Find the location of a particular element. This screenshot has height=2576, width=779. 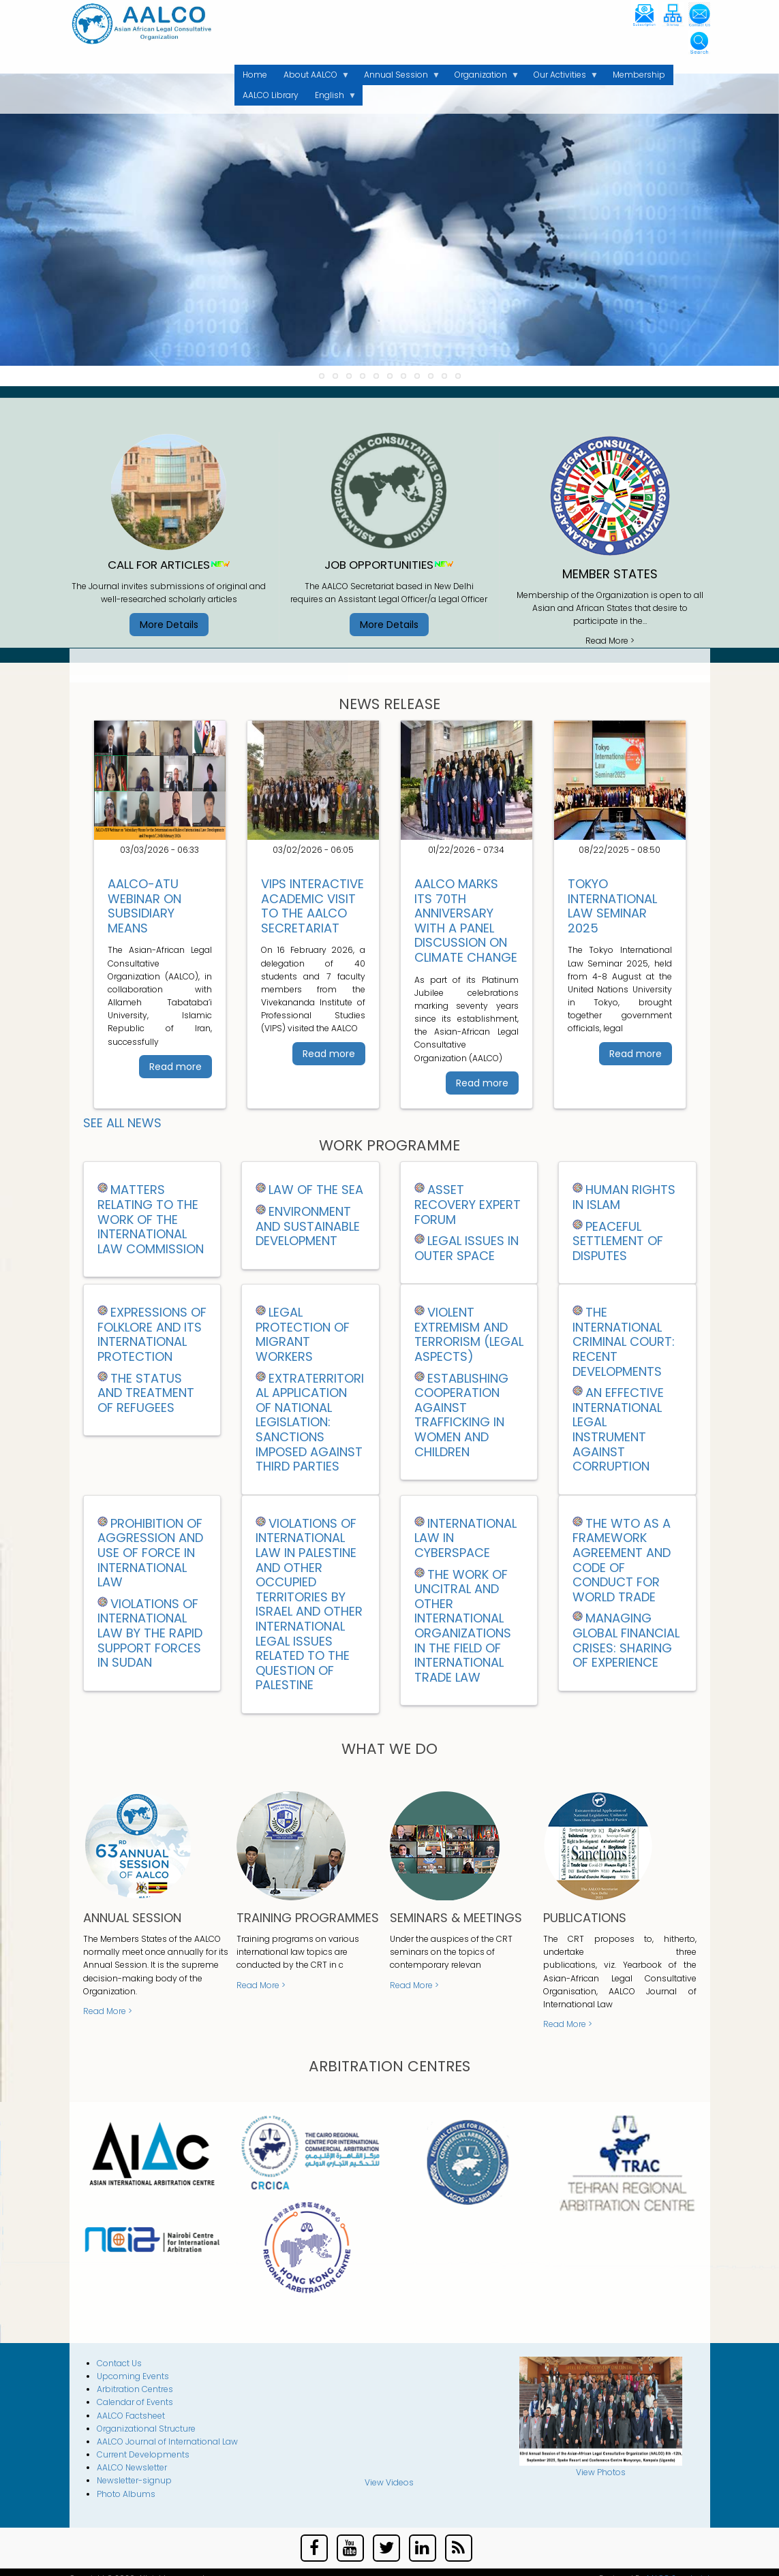

VIPS Interactive Academic Visit to the AALCO Secretariat is located at coordinates (312, 906).